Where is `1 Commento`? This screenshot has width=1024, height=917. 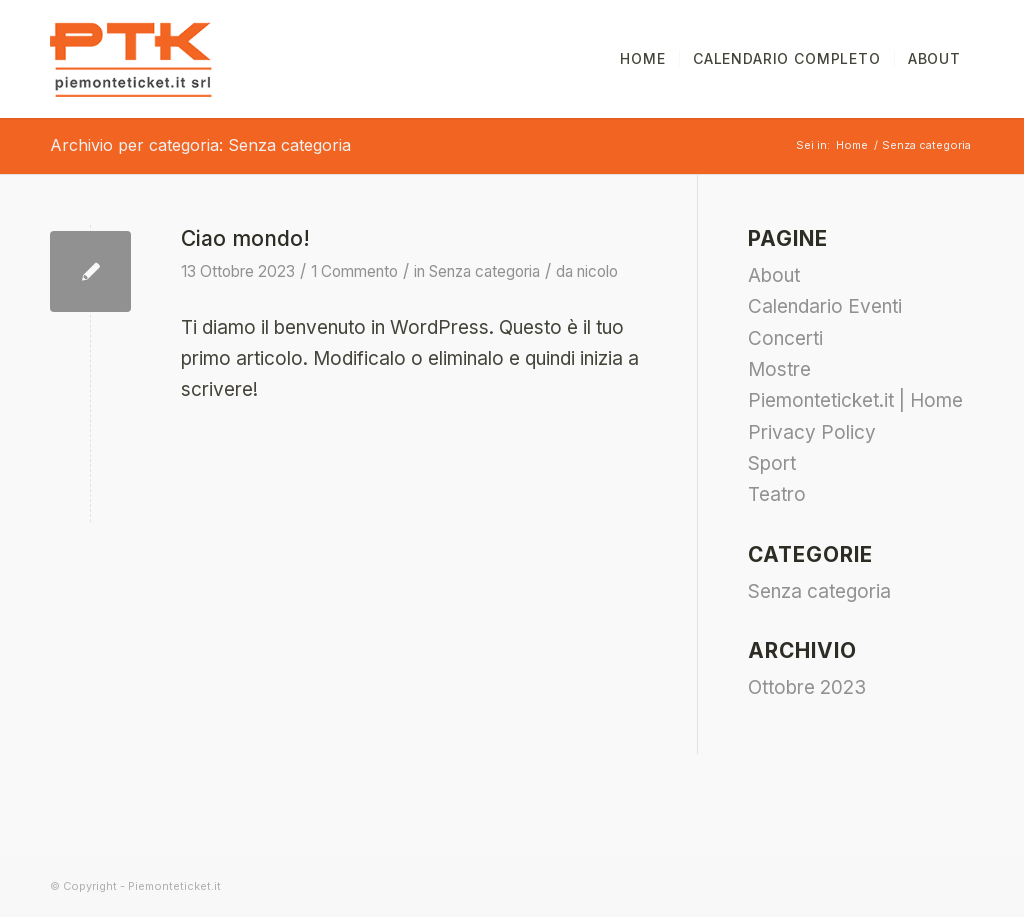 1 Commento is located at coordinates (354, 271).